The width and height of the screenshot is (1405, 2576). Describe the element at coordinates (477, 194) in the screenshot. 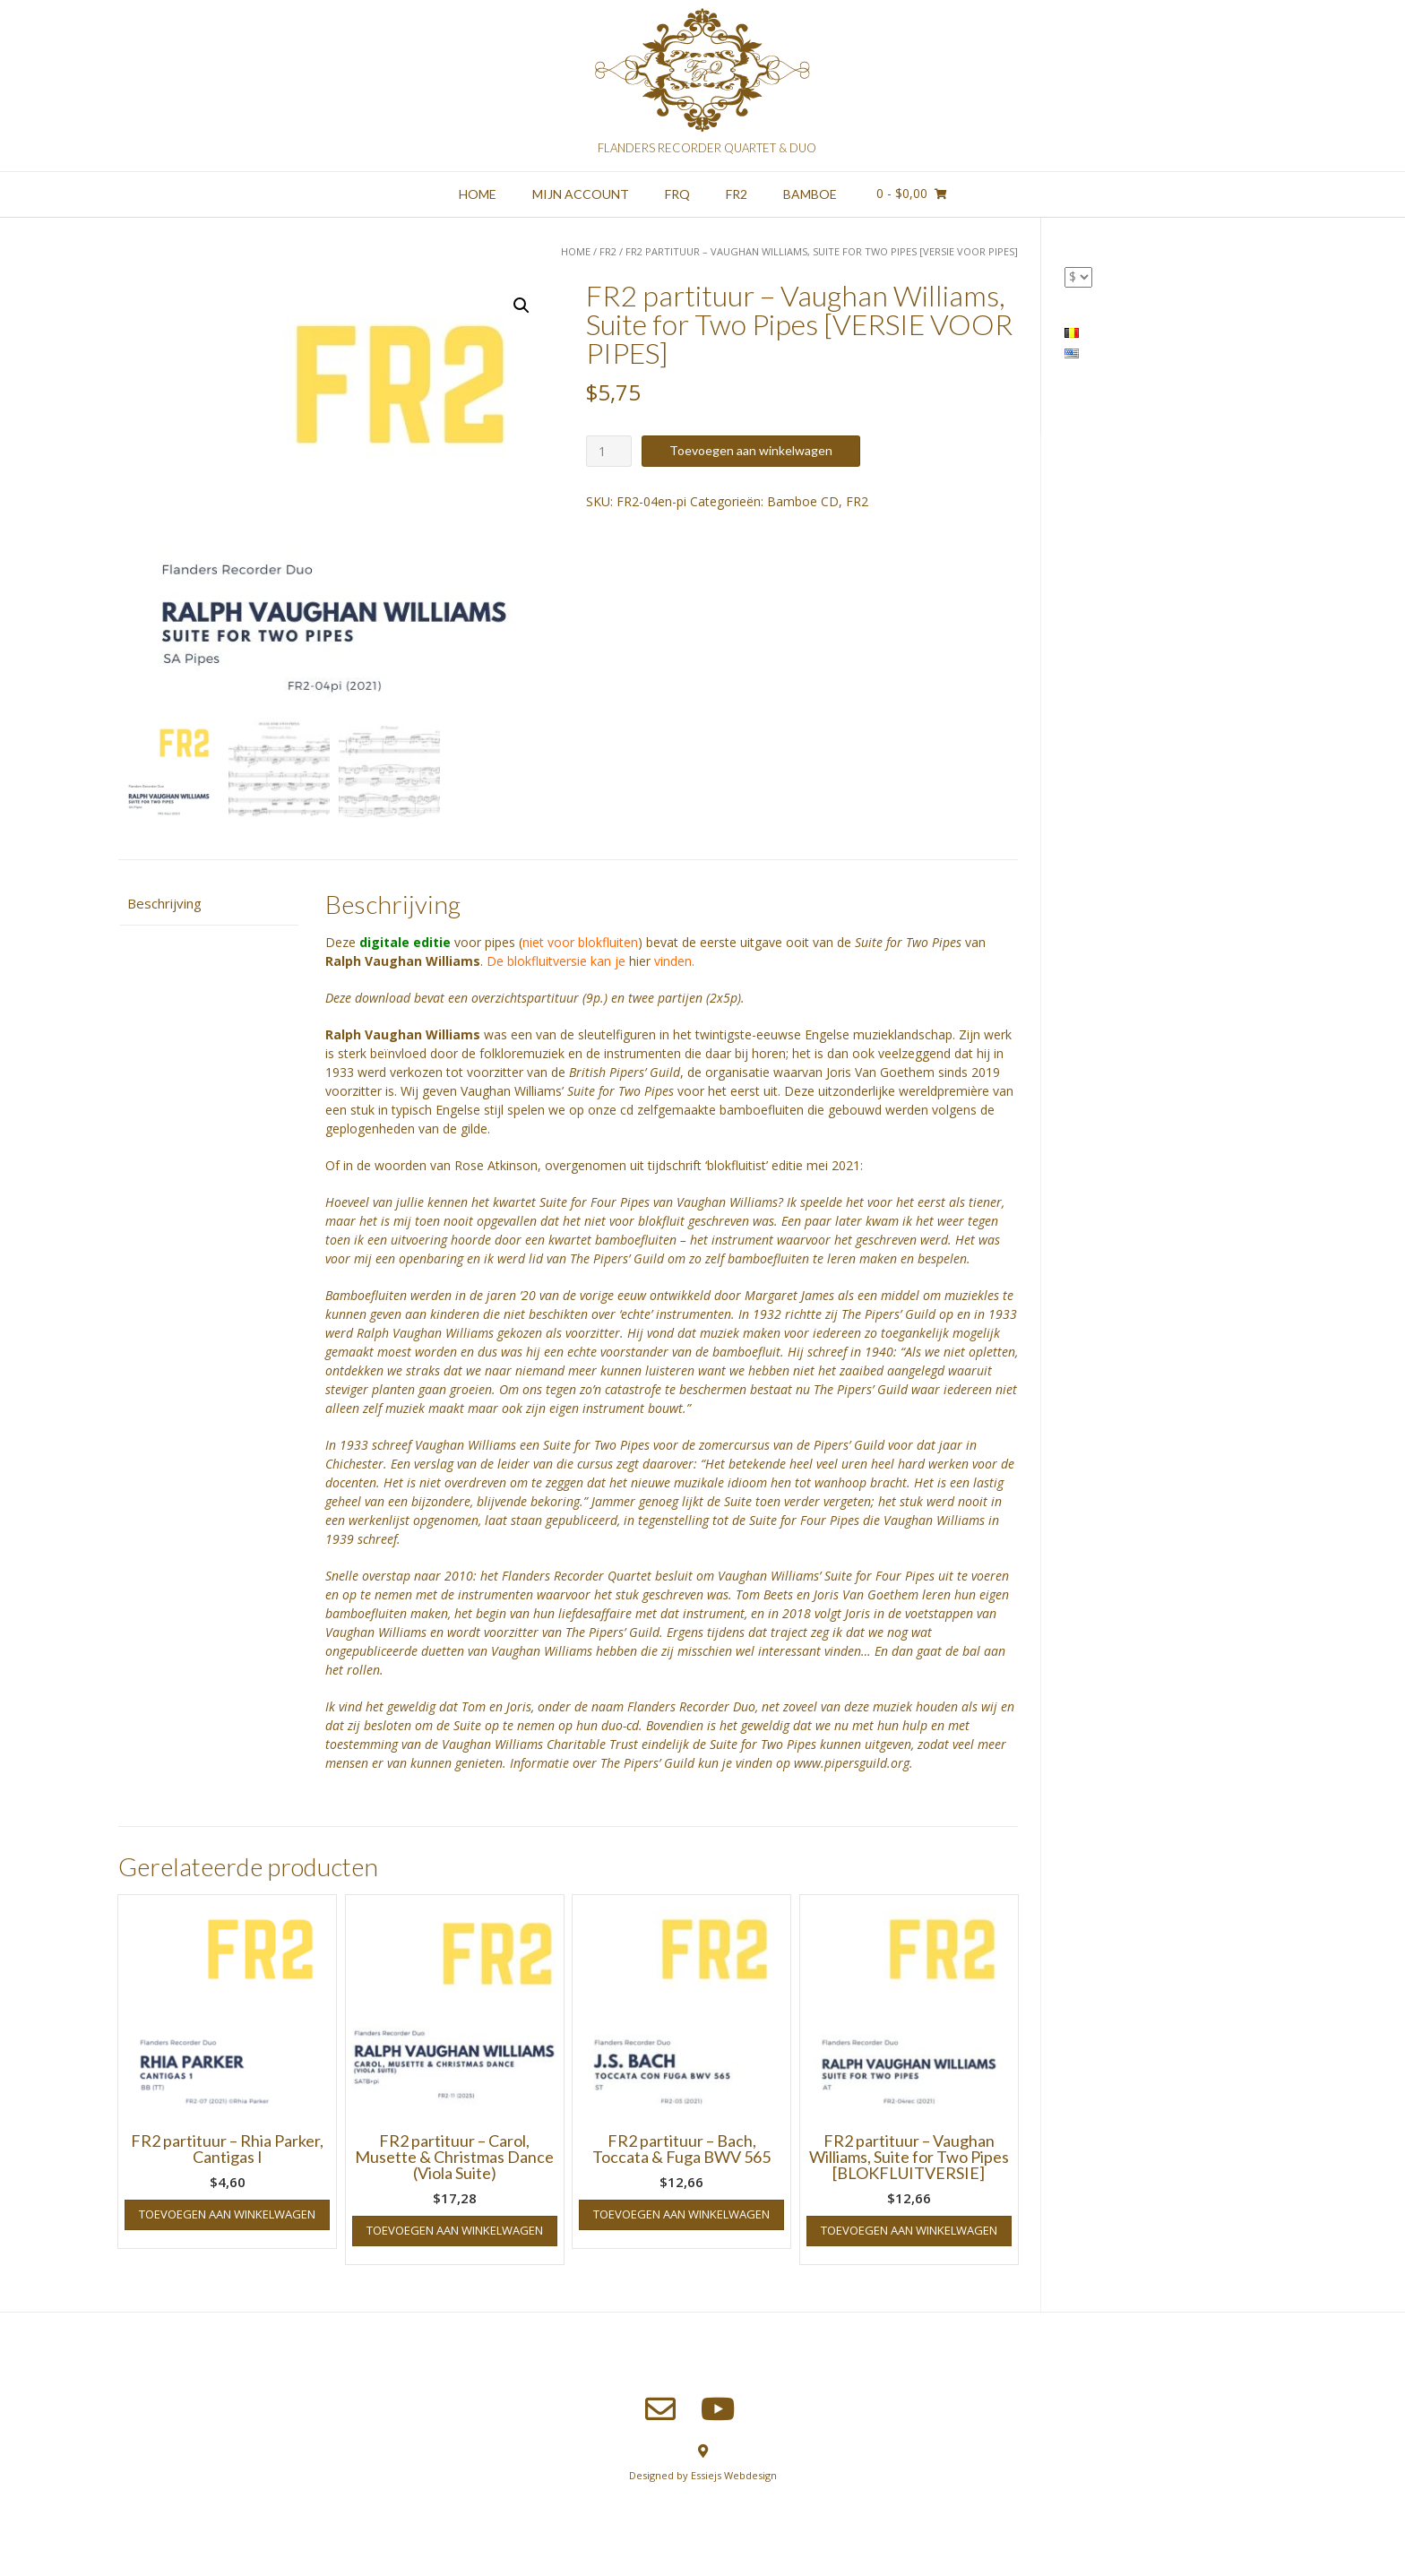

I see `Home [HOME (opens in a new tab)]` at that location.